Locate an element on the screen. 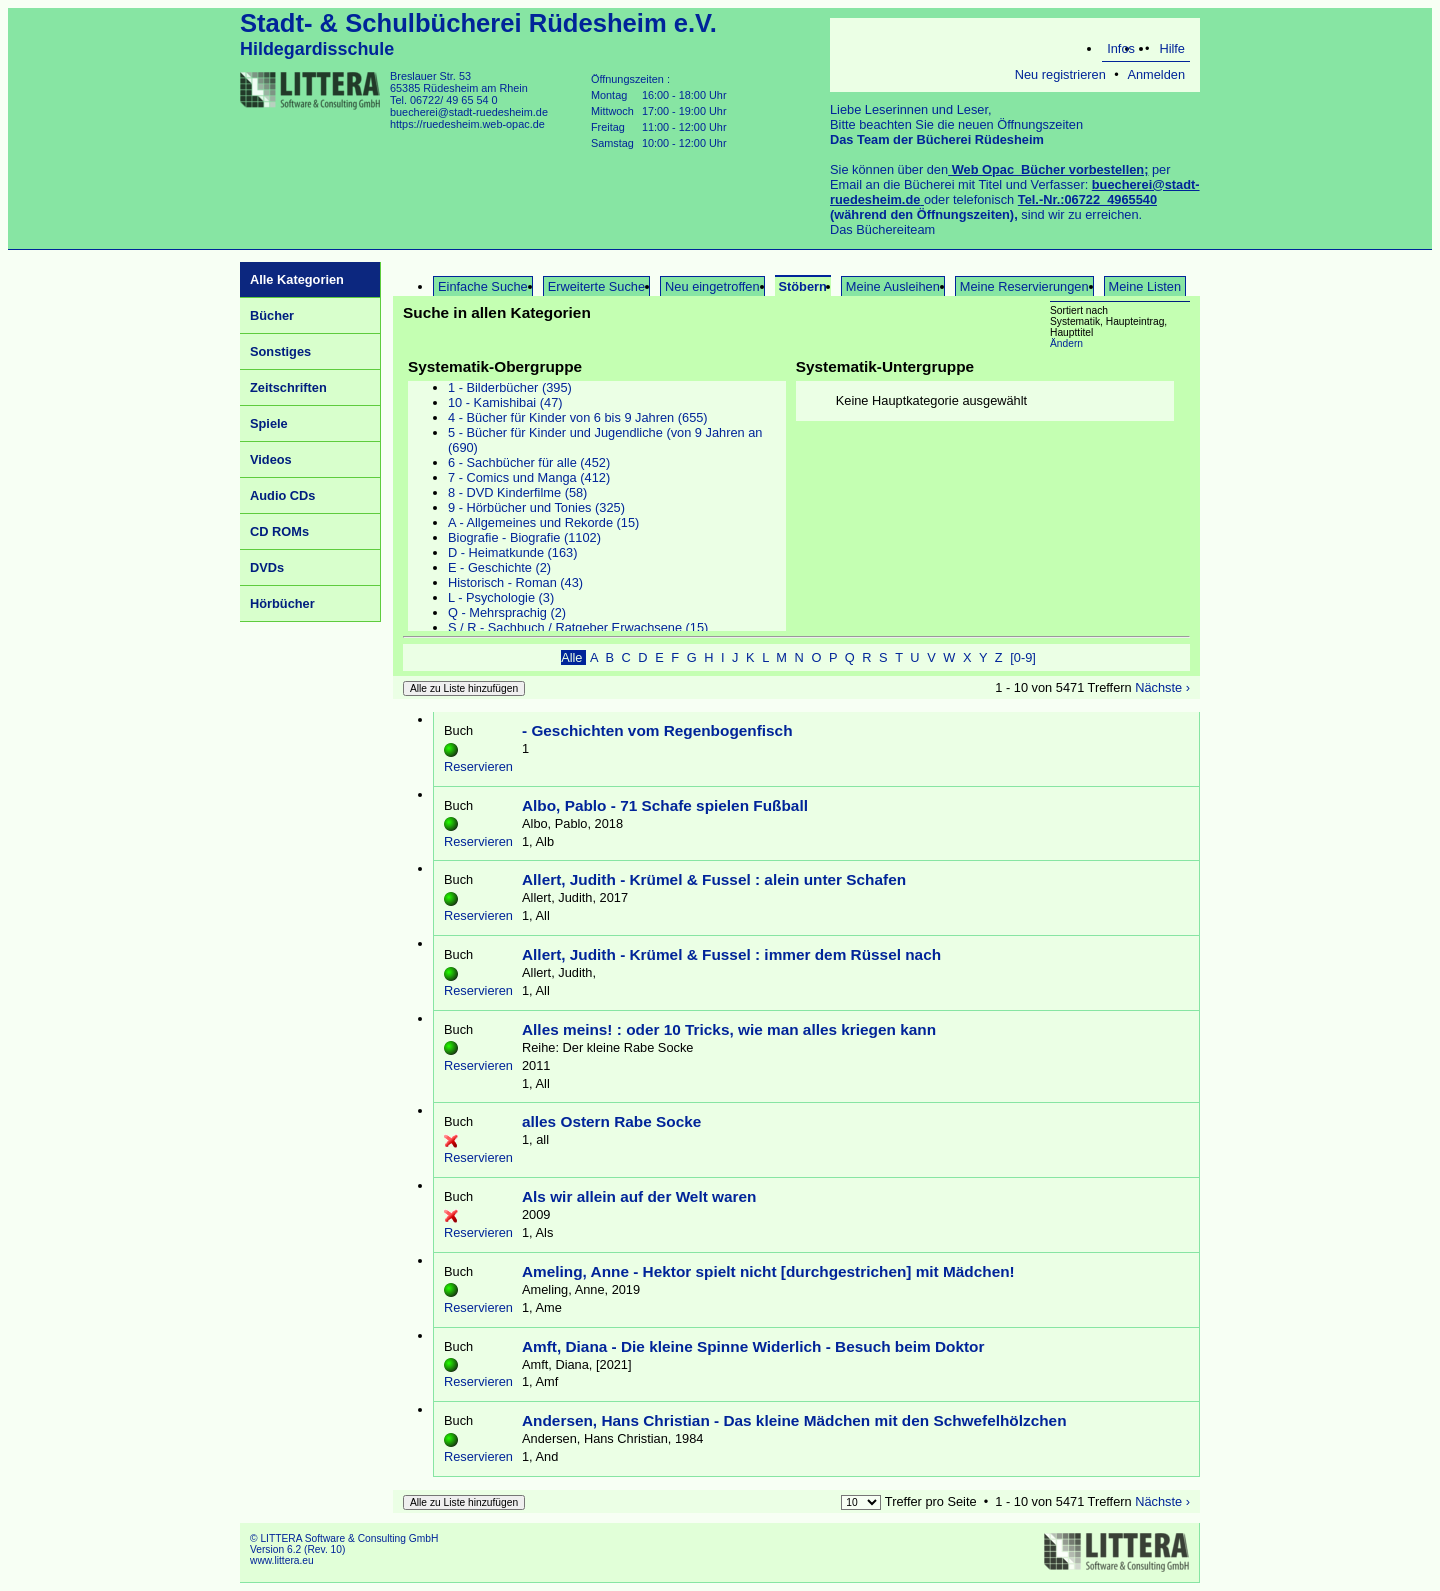 This screenshot has height=1591, width=1440. Neu registrieren is located at coordinates (1060, 74).